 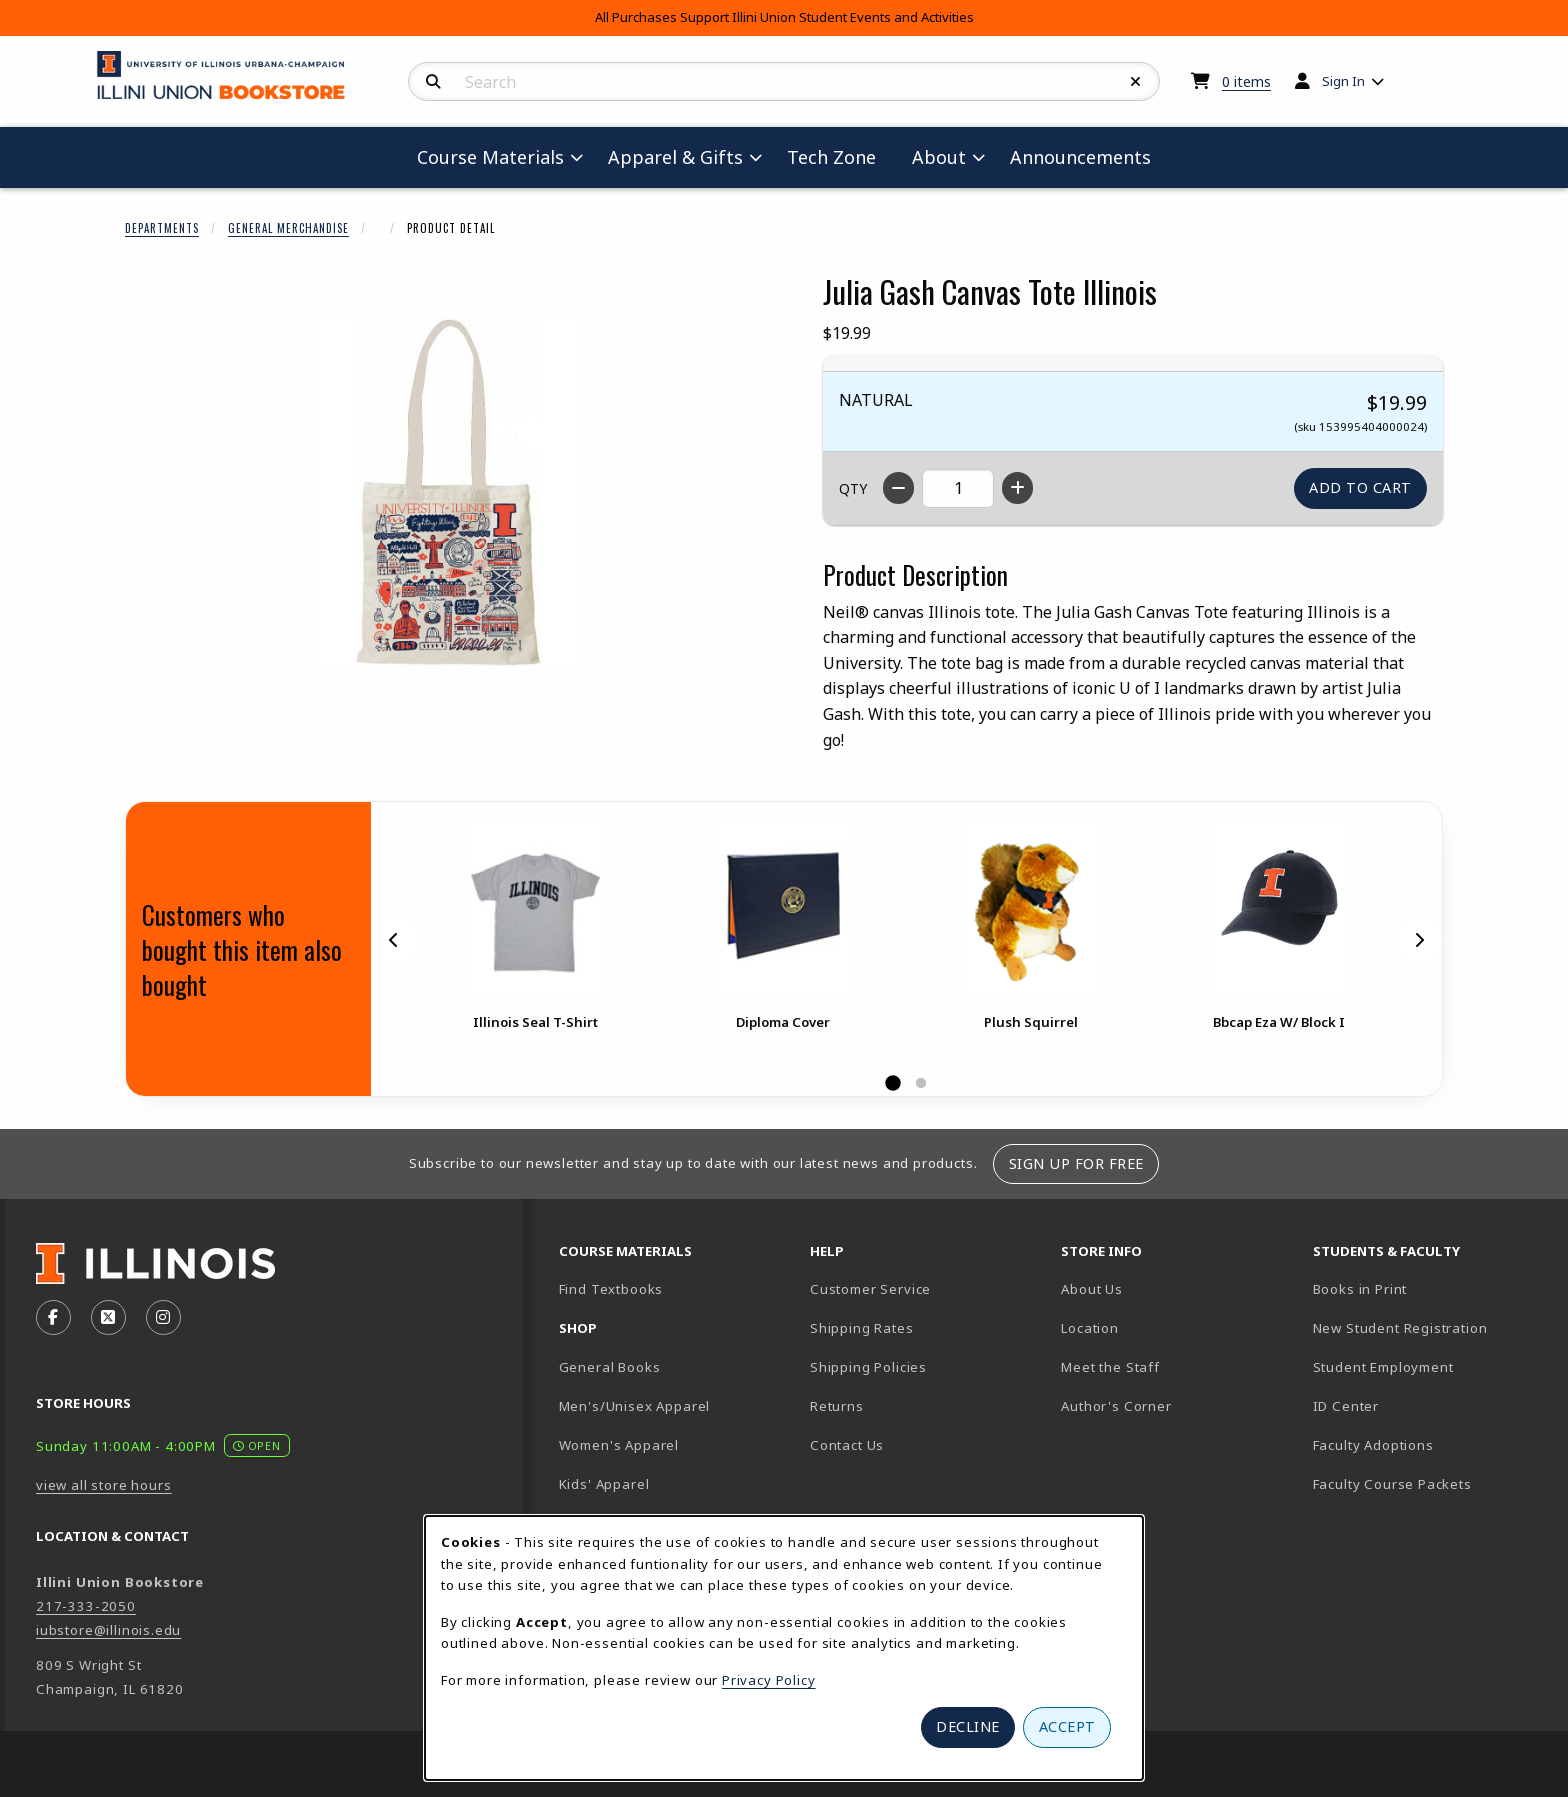 I want to click on [Search], so click(x=433, y=82).